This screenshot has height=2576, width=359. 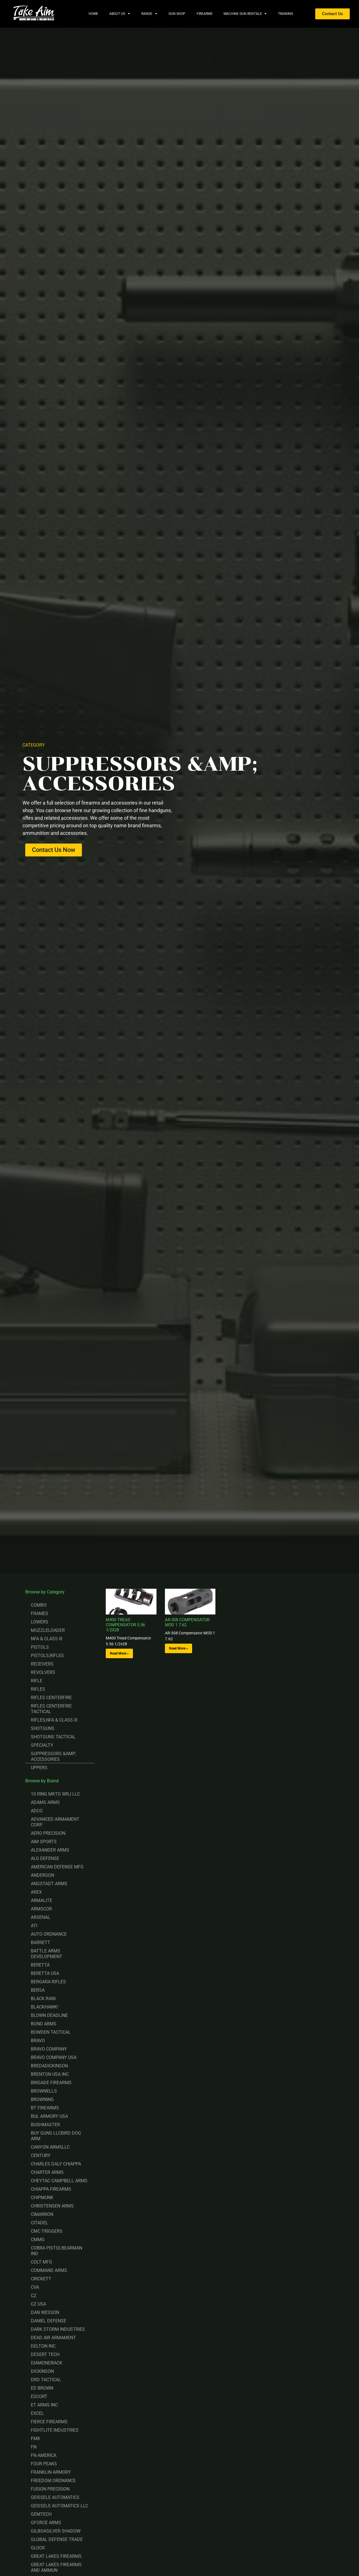 What do you see at coordinates (43, 2346) in the screenshot?
I see `DELTON INC` at bounding box center [43, 2346].